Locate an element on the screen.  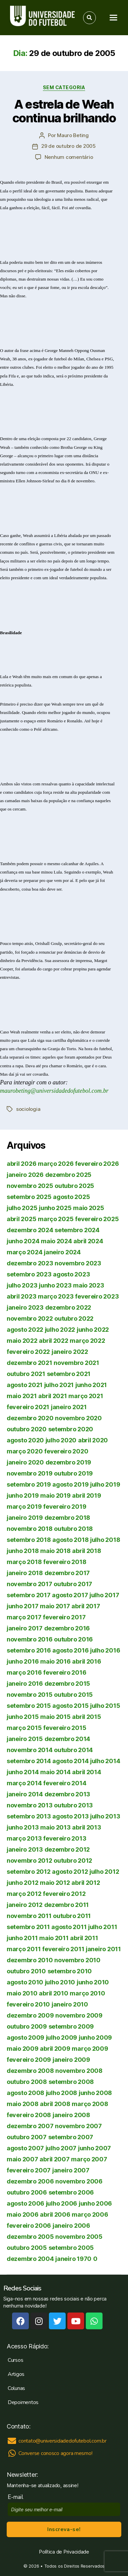
junho 2025 is located at coordinates (55, 1207).